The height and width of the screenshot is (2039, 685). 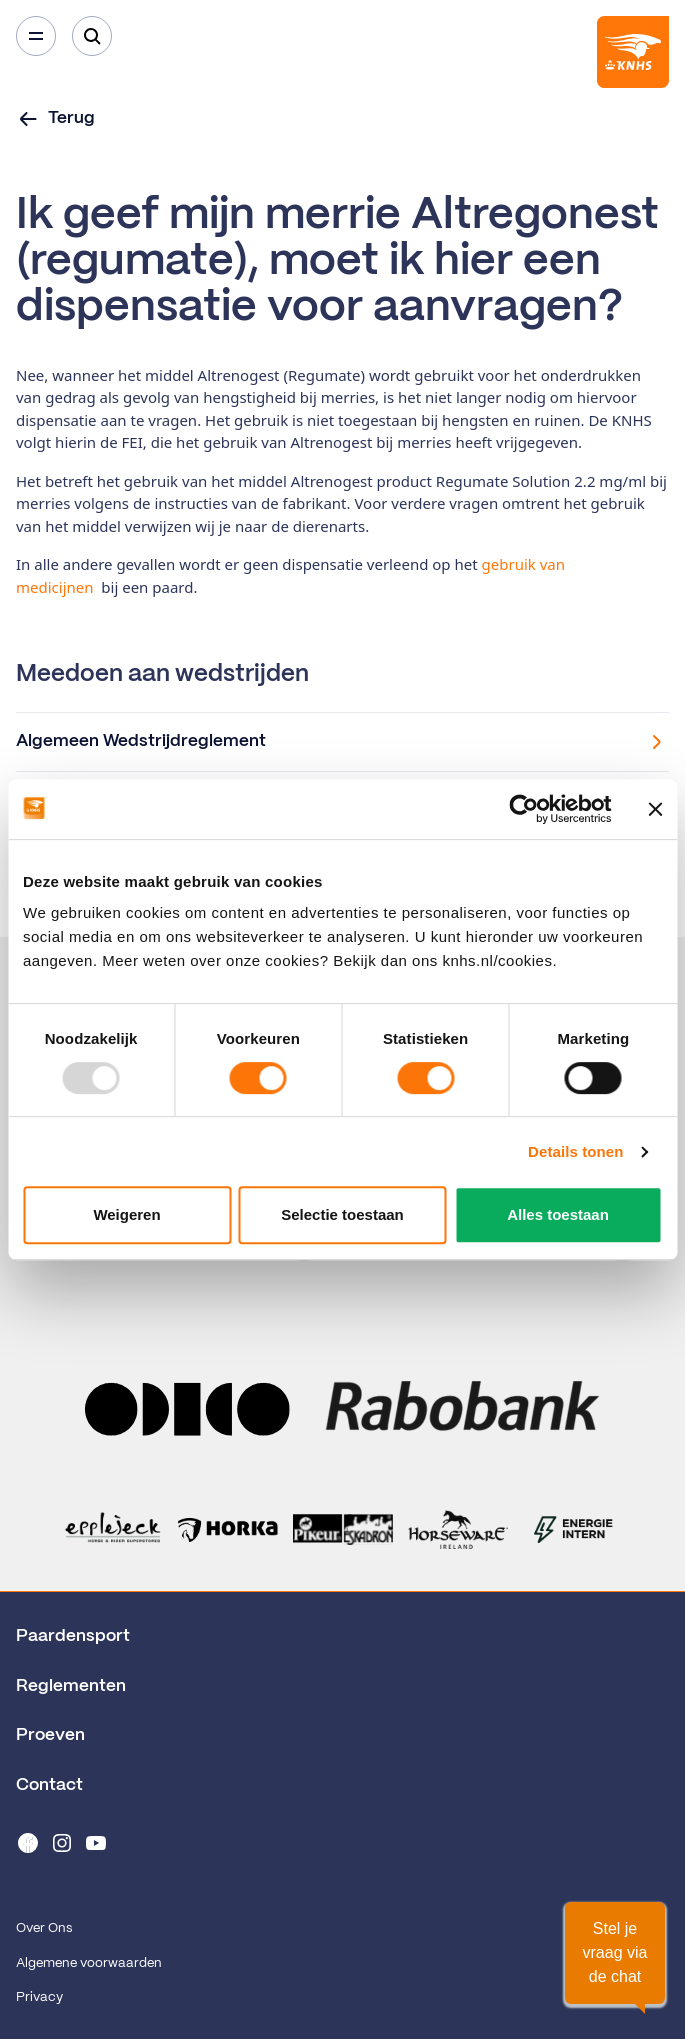 I want to click on Proeven, so click(x=50, y=1735).